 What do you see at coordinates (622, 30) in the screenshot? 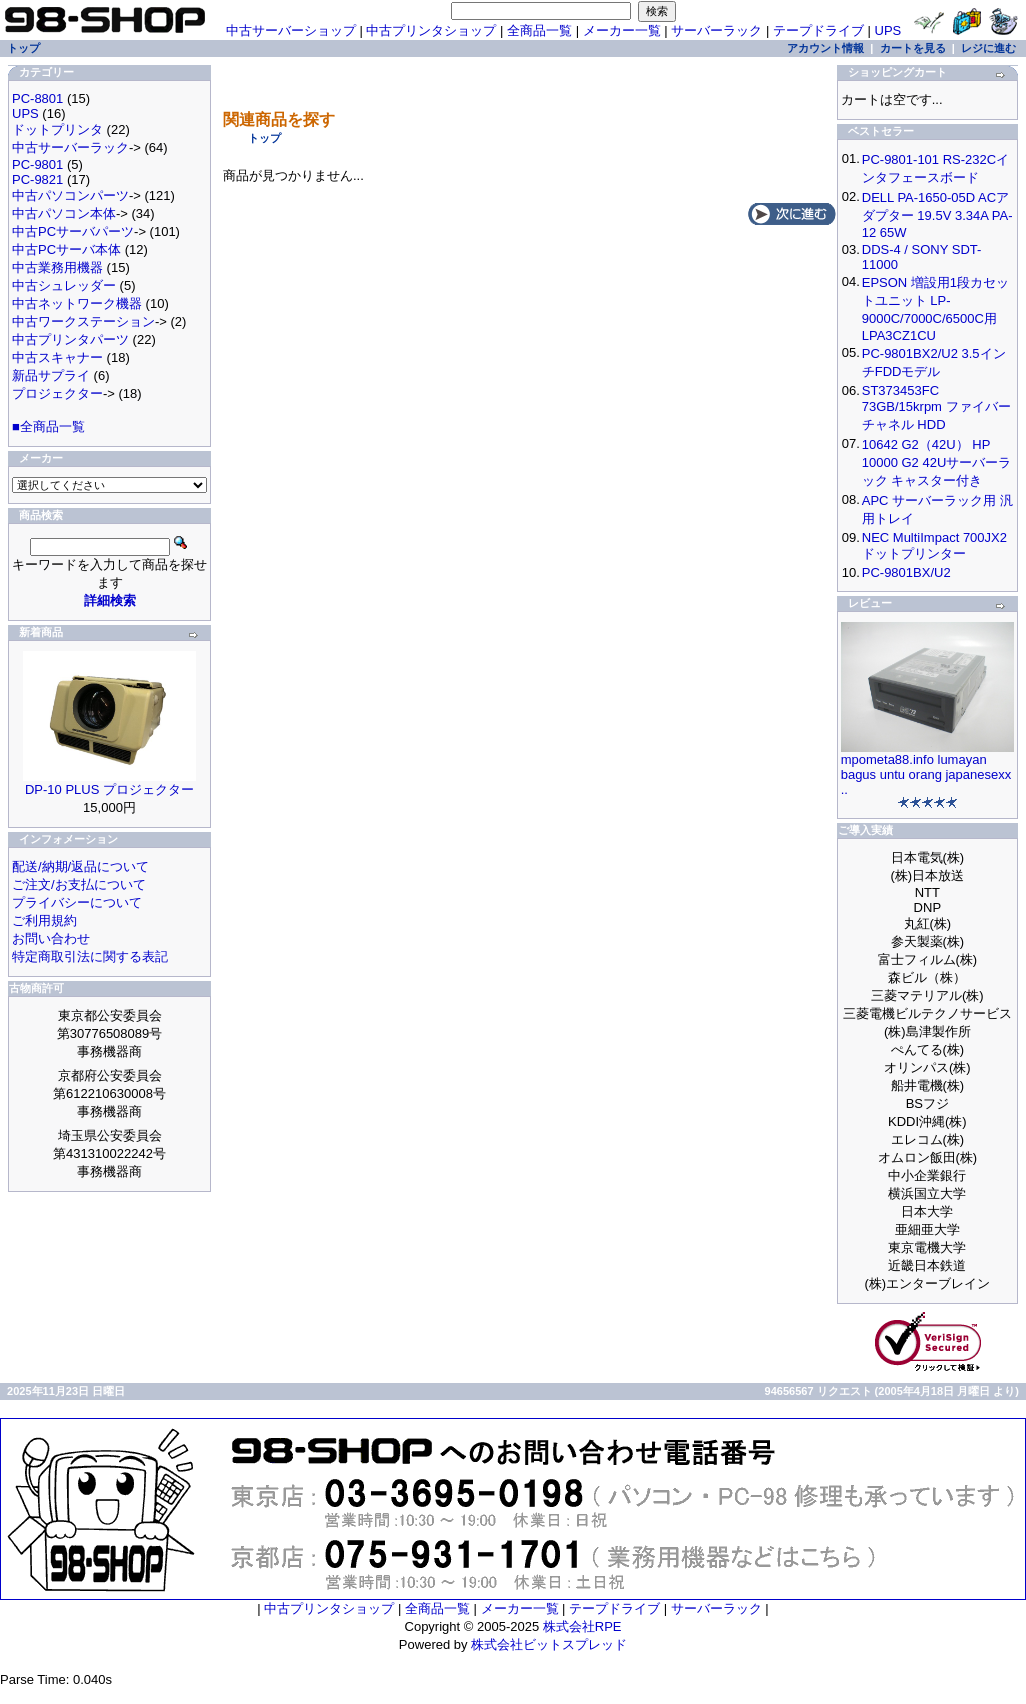
I see `メーカー一覧` at bounding box center [622, 30].